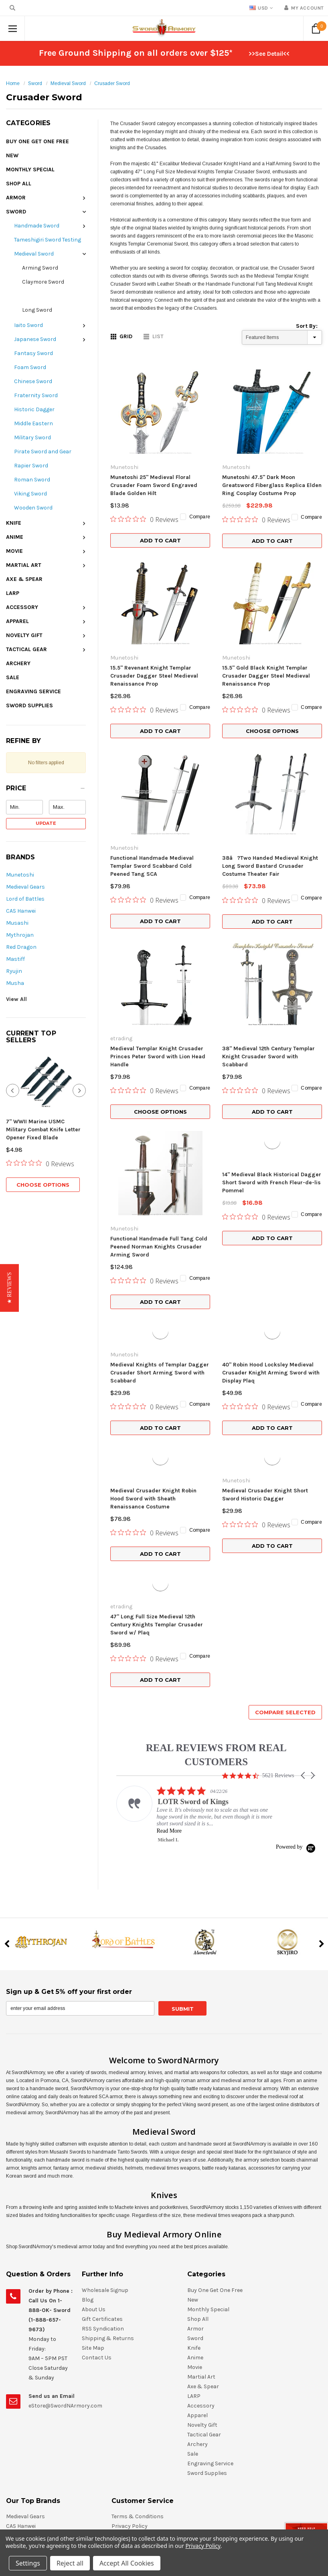 The width and height of the screenshot is (328, 2576). I want to click on Tactical Gear, so click(26, 649).